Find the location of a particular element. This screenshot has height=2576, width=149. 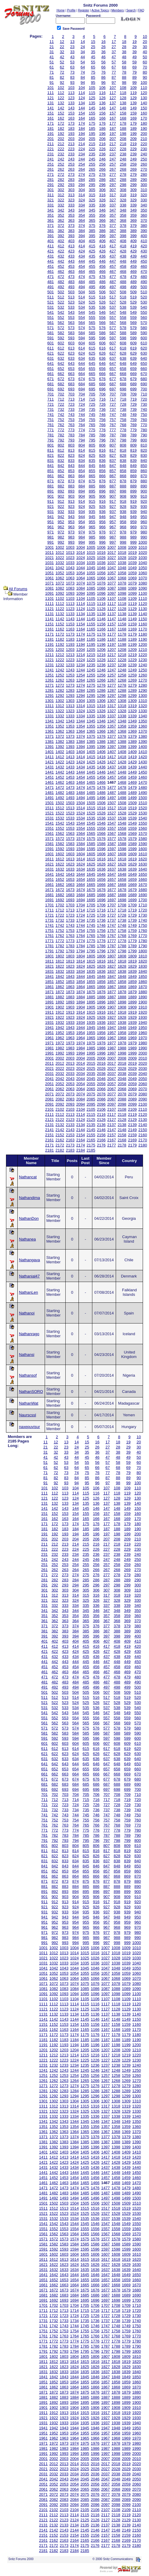

481 is located at coordinates (50, 281).